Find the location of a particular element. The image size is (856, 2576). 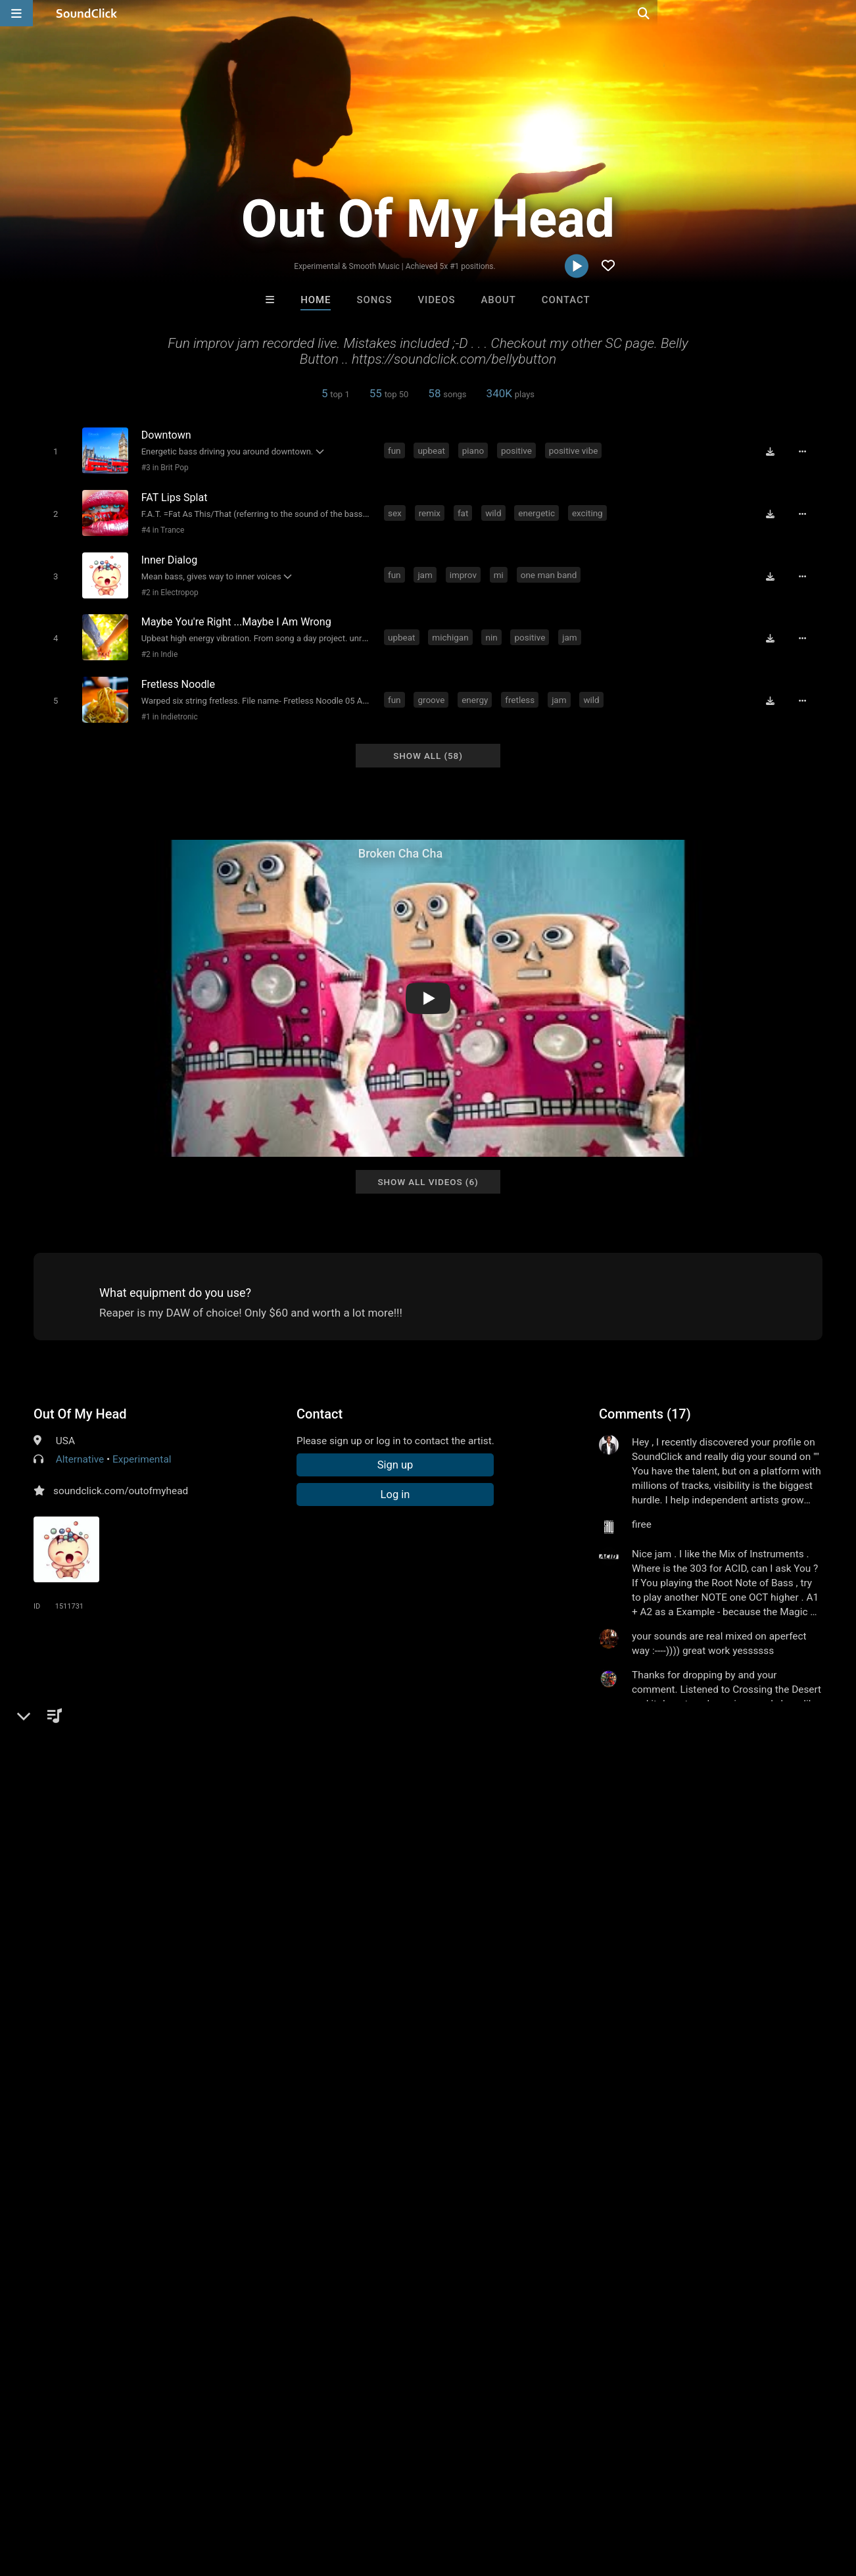

Jobs is located at coordinates (180, 2498).